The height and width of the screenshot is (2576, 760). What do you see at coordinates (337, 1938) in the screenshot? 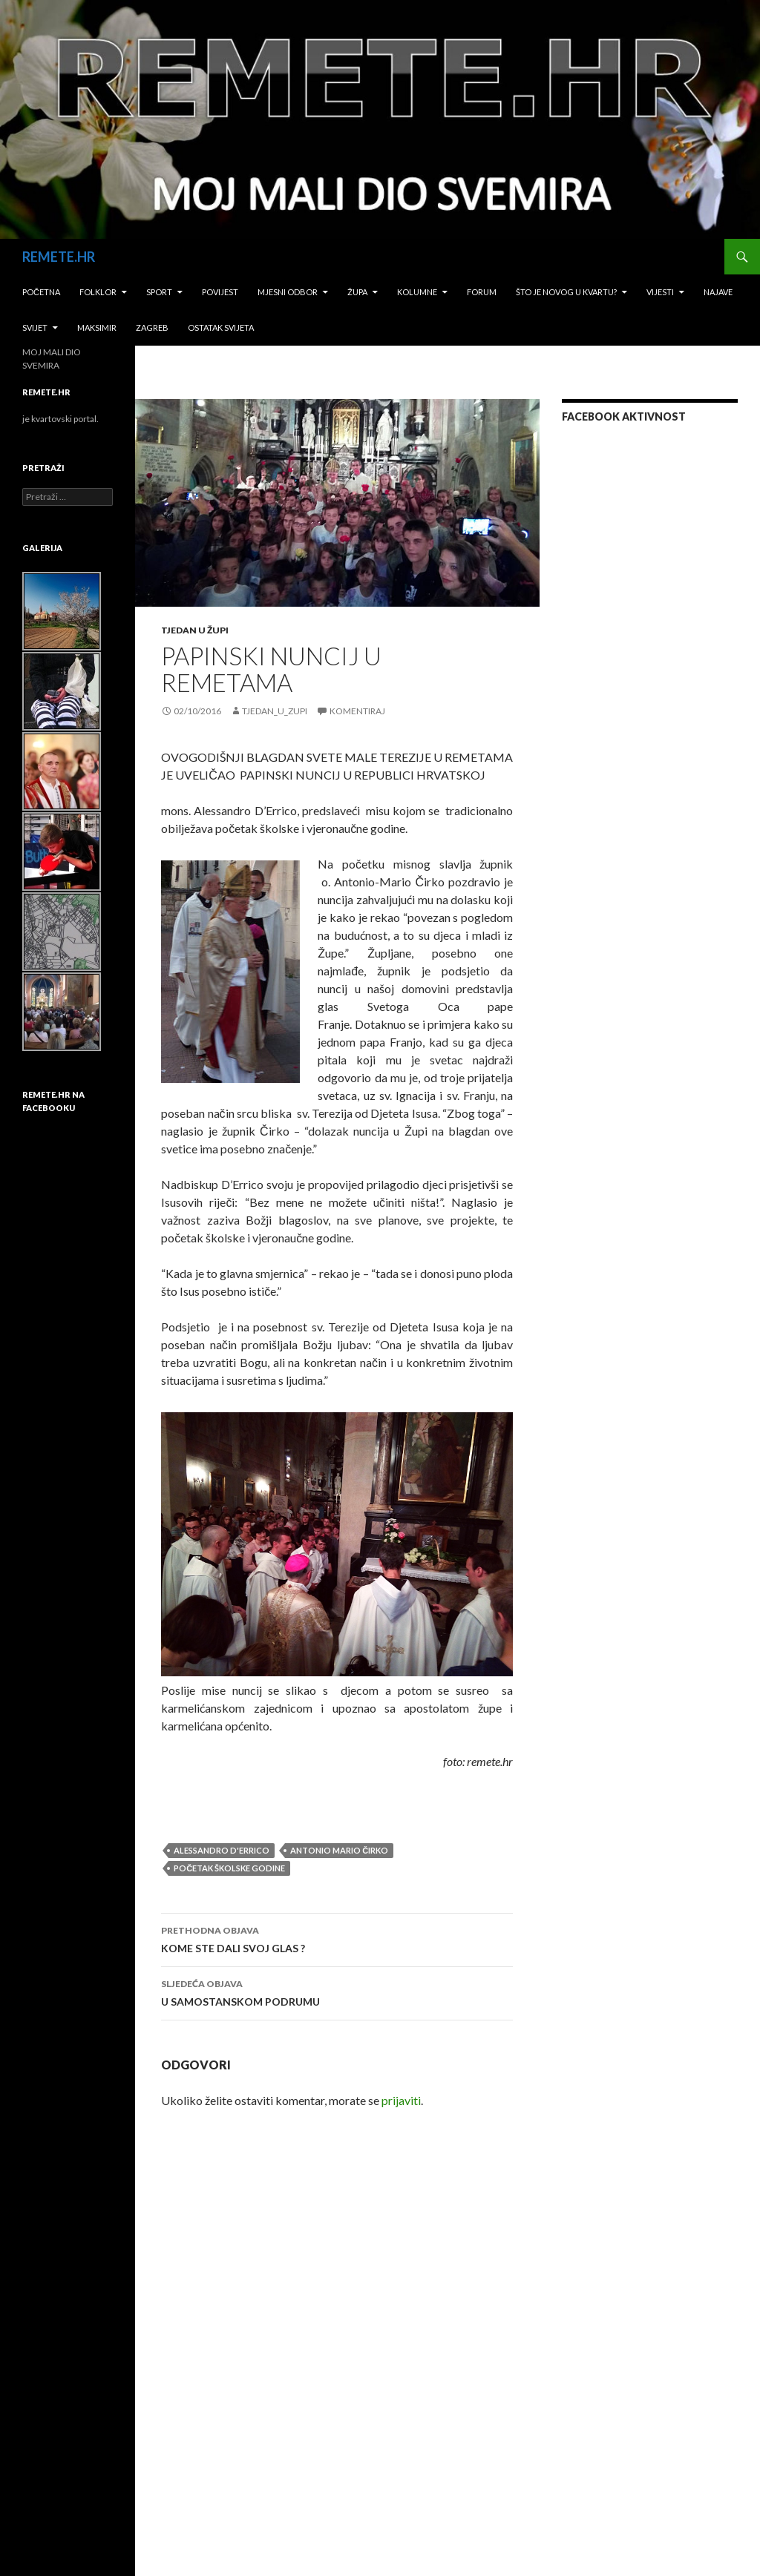
I see `KOME STE DALI SVOJ GLAS ?` at bounding box center [337, 1938].